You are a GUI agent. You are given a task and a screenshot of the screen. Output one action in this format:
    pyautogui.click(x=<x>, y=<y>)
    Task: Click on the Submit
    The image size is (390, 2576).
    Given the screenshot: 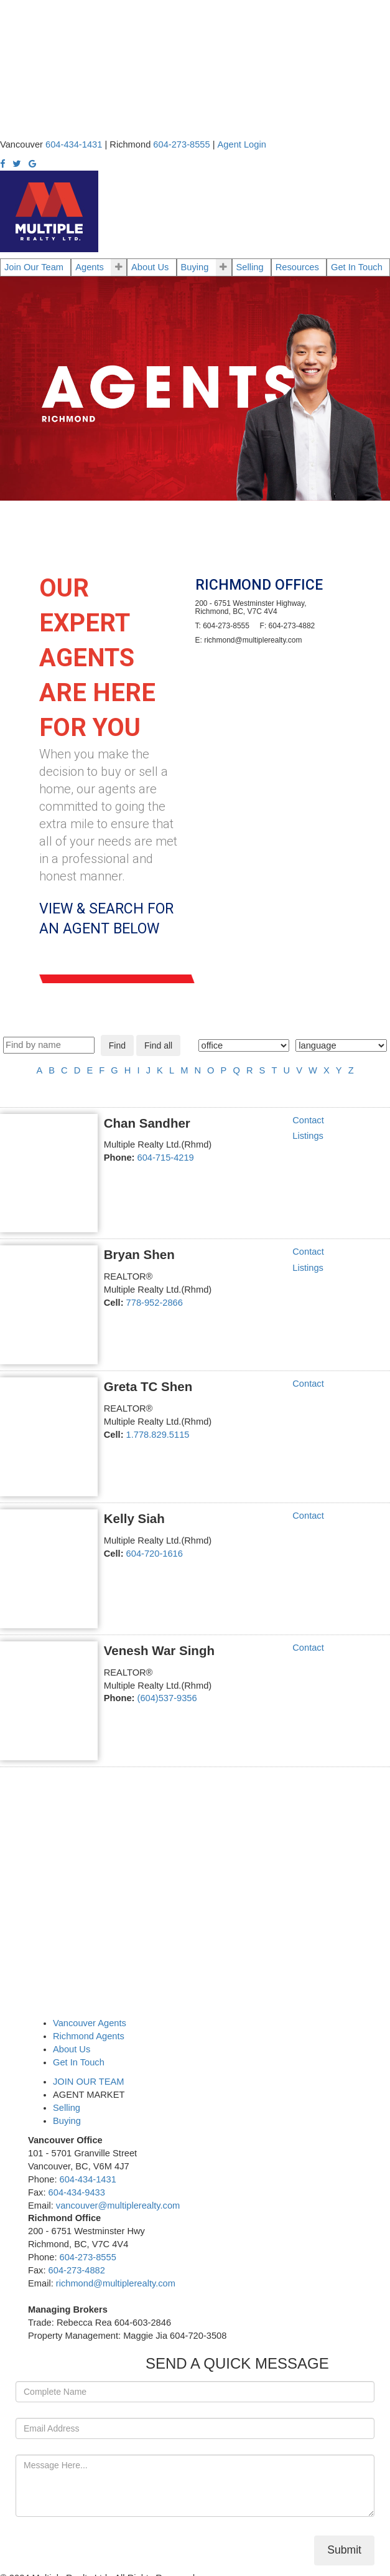 What is the action you would take?
    pyautogui.click(x=344, y=2550)
    